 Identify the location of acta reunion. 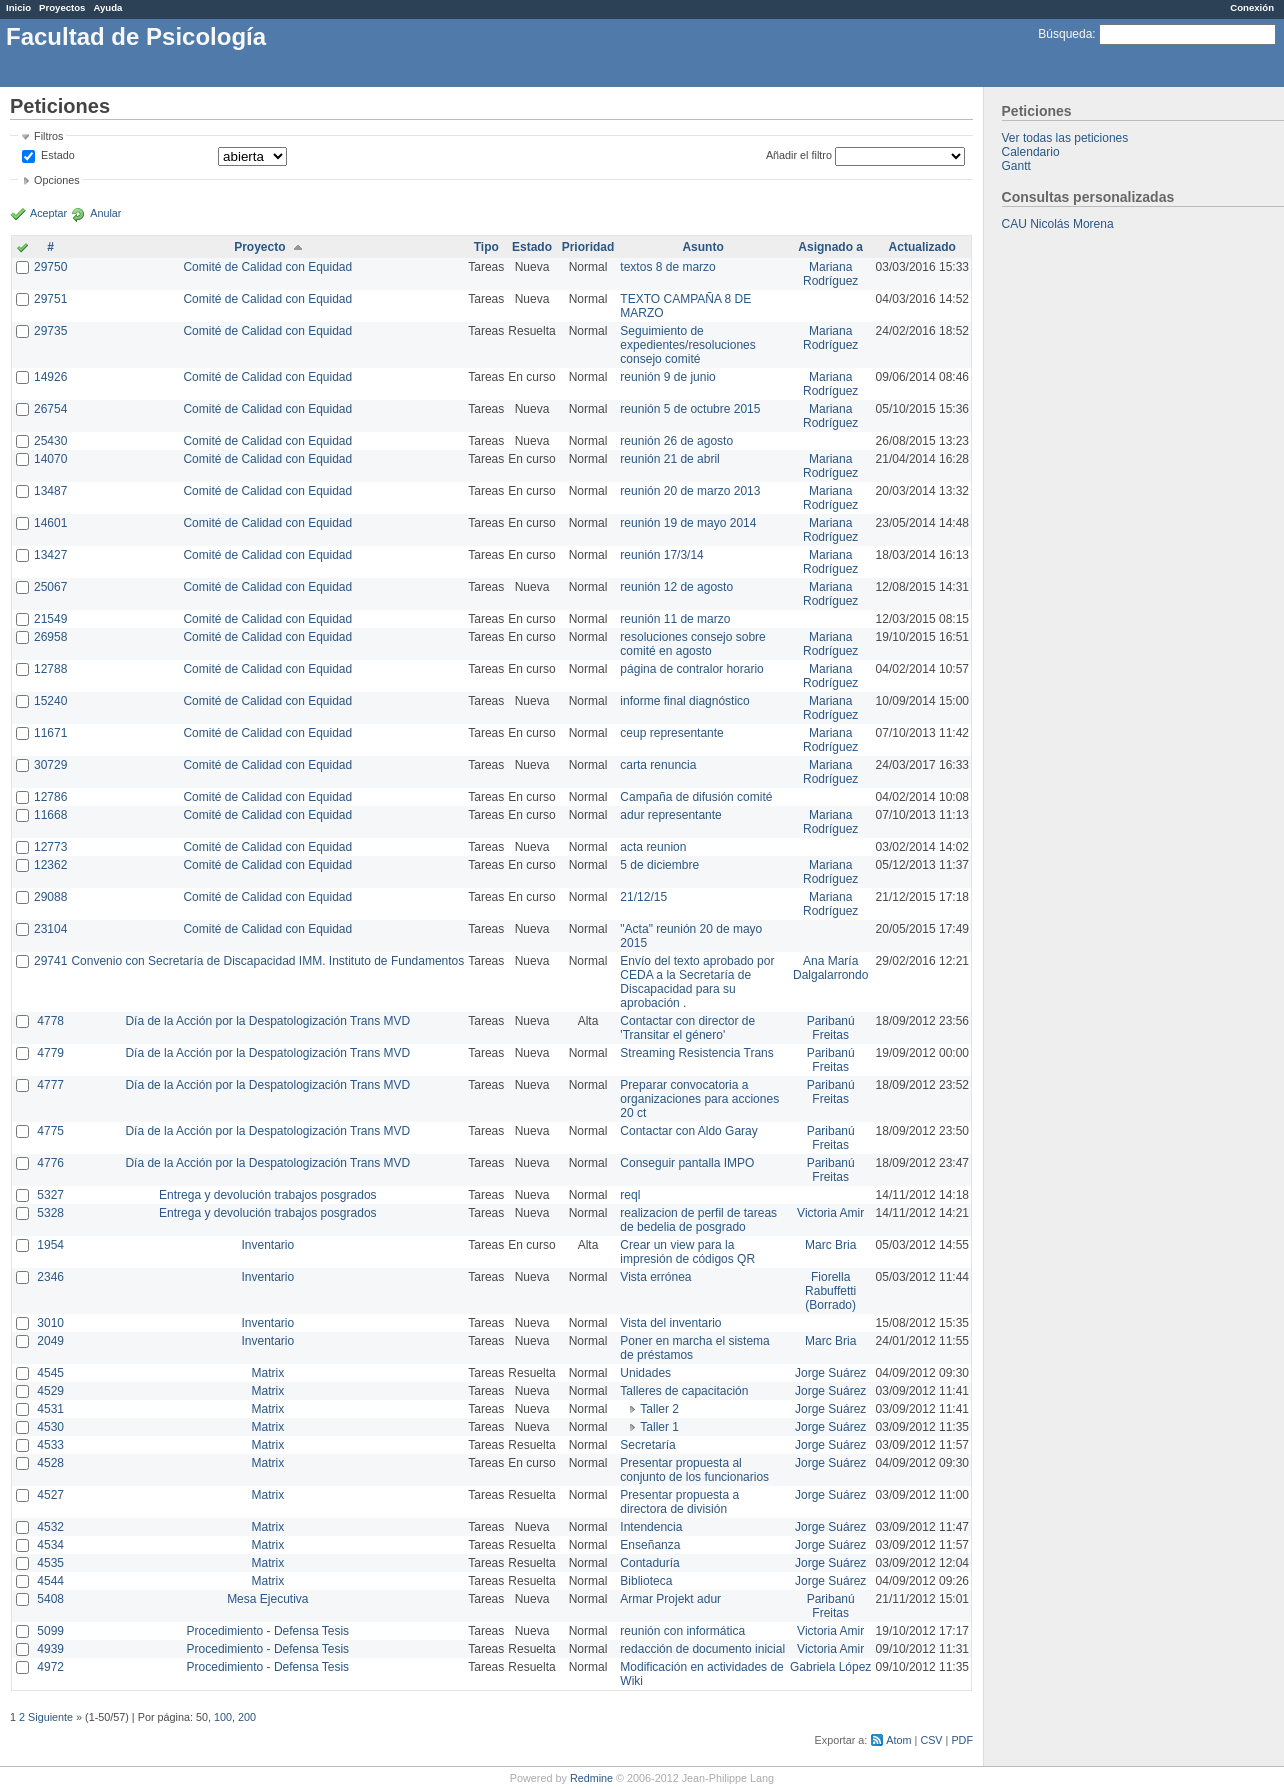
(653, 847).